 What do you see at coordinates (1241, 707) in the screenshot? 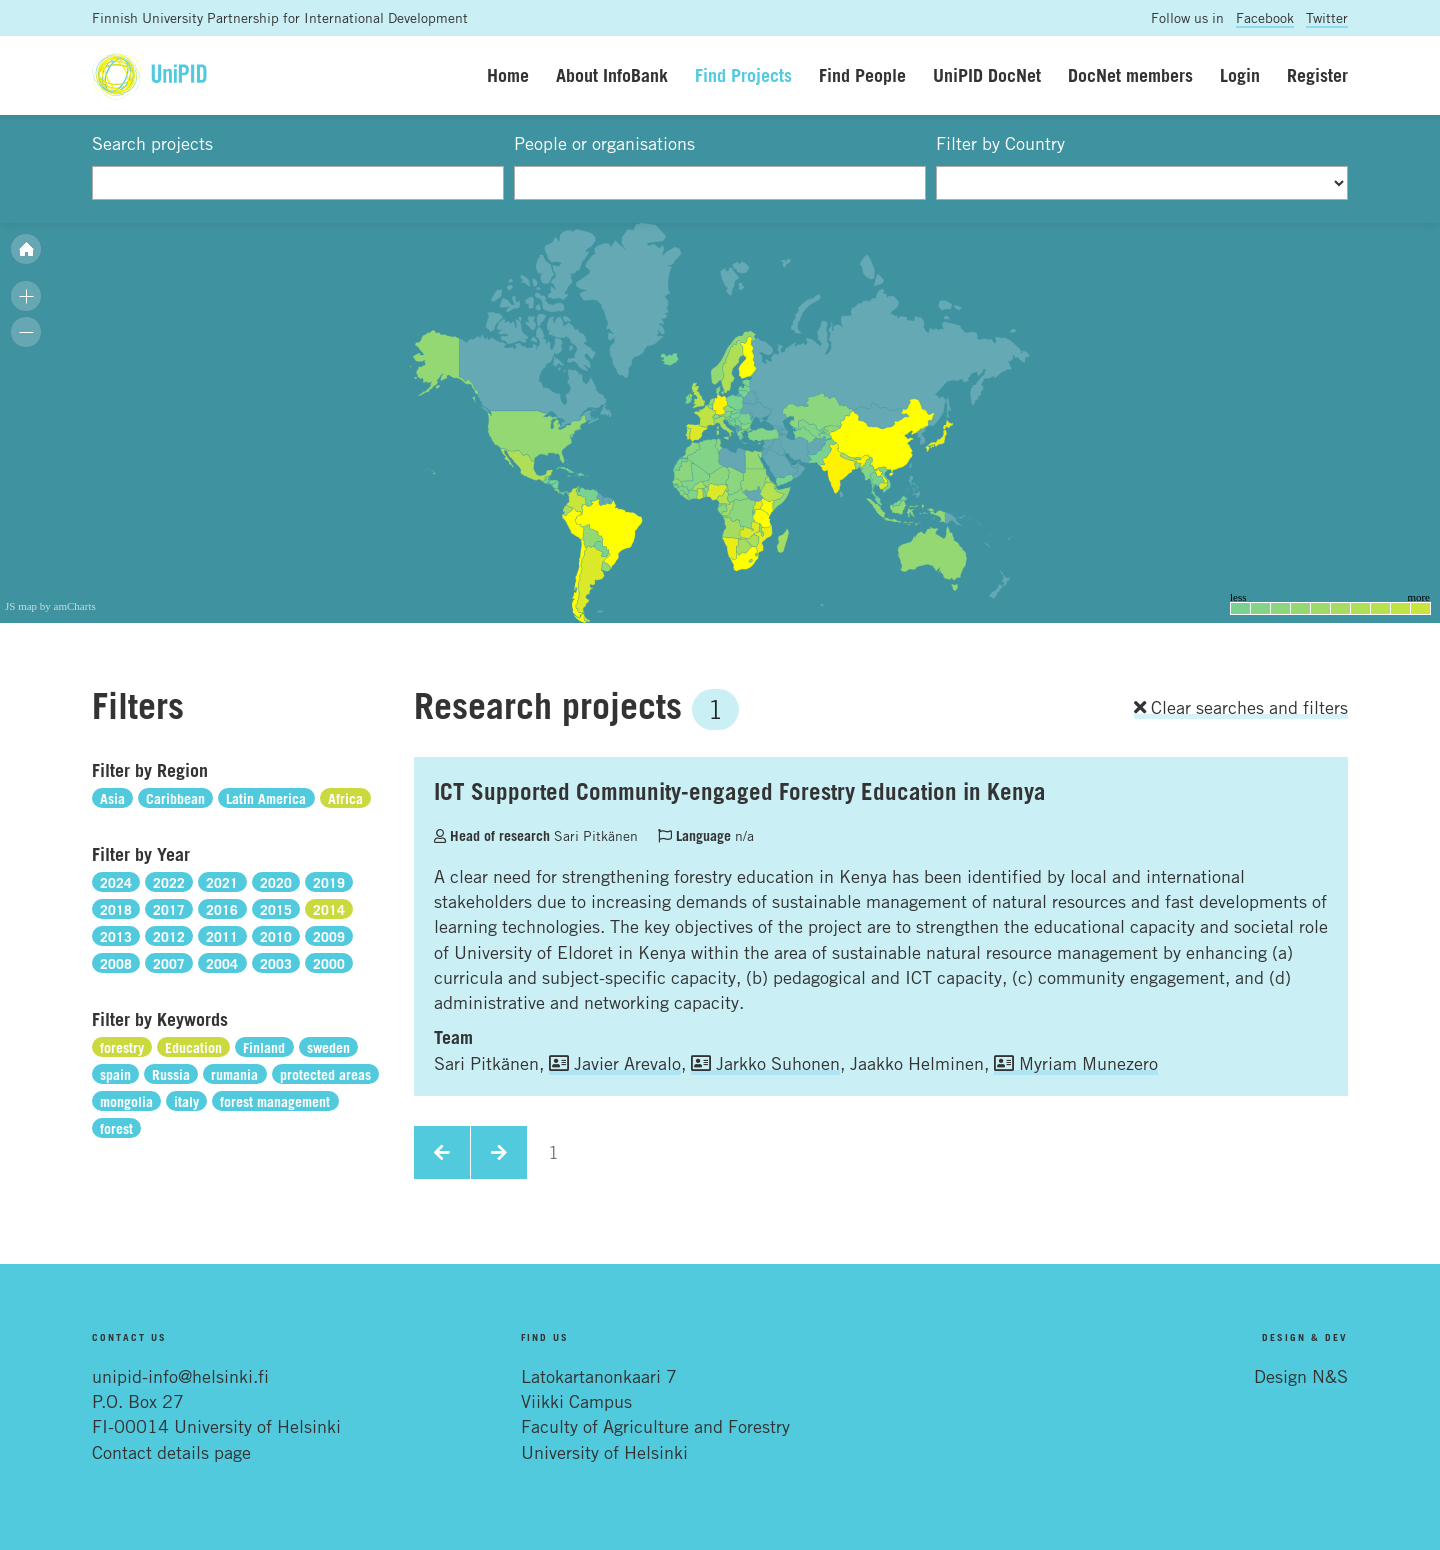
I see `Clear searches and filters` at bounding box center [1241, 707].